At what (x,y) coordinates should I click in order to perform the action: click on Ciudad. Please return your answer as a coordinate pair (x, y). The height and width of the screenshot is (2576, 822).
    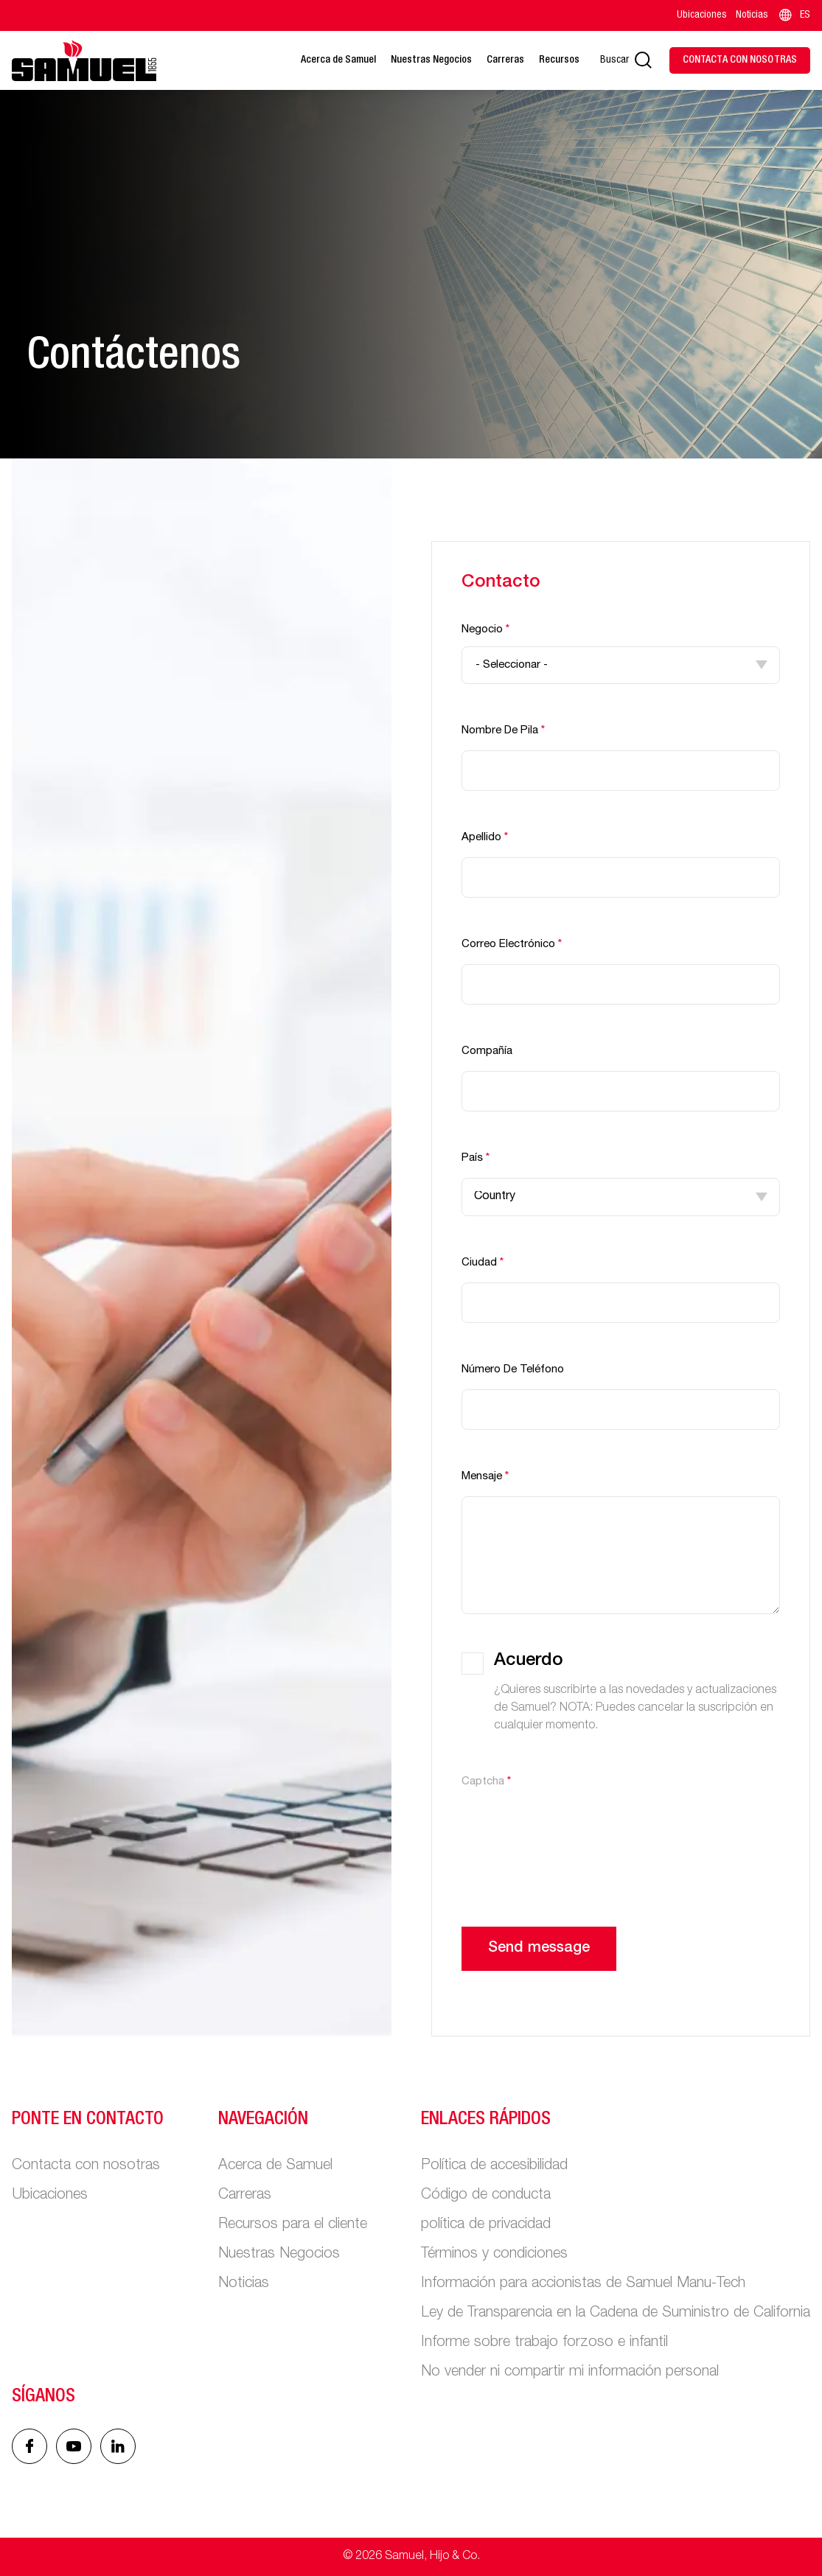
    Looking at the image, I should click on (482, 1262).